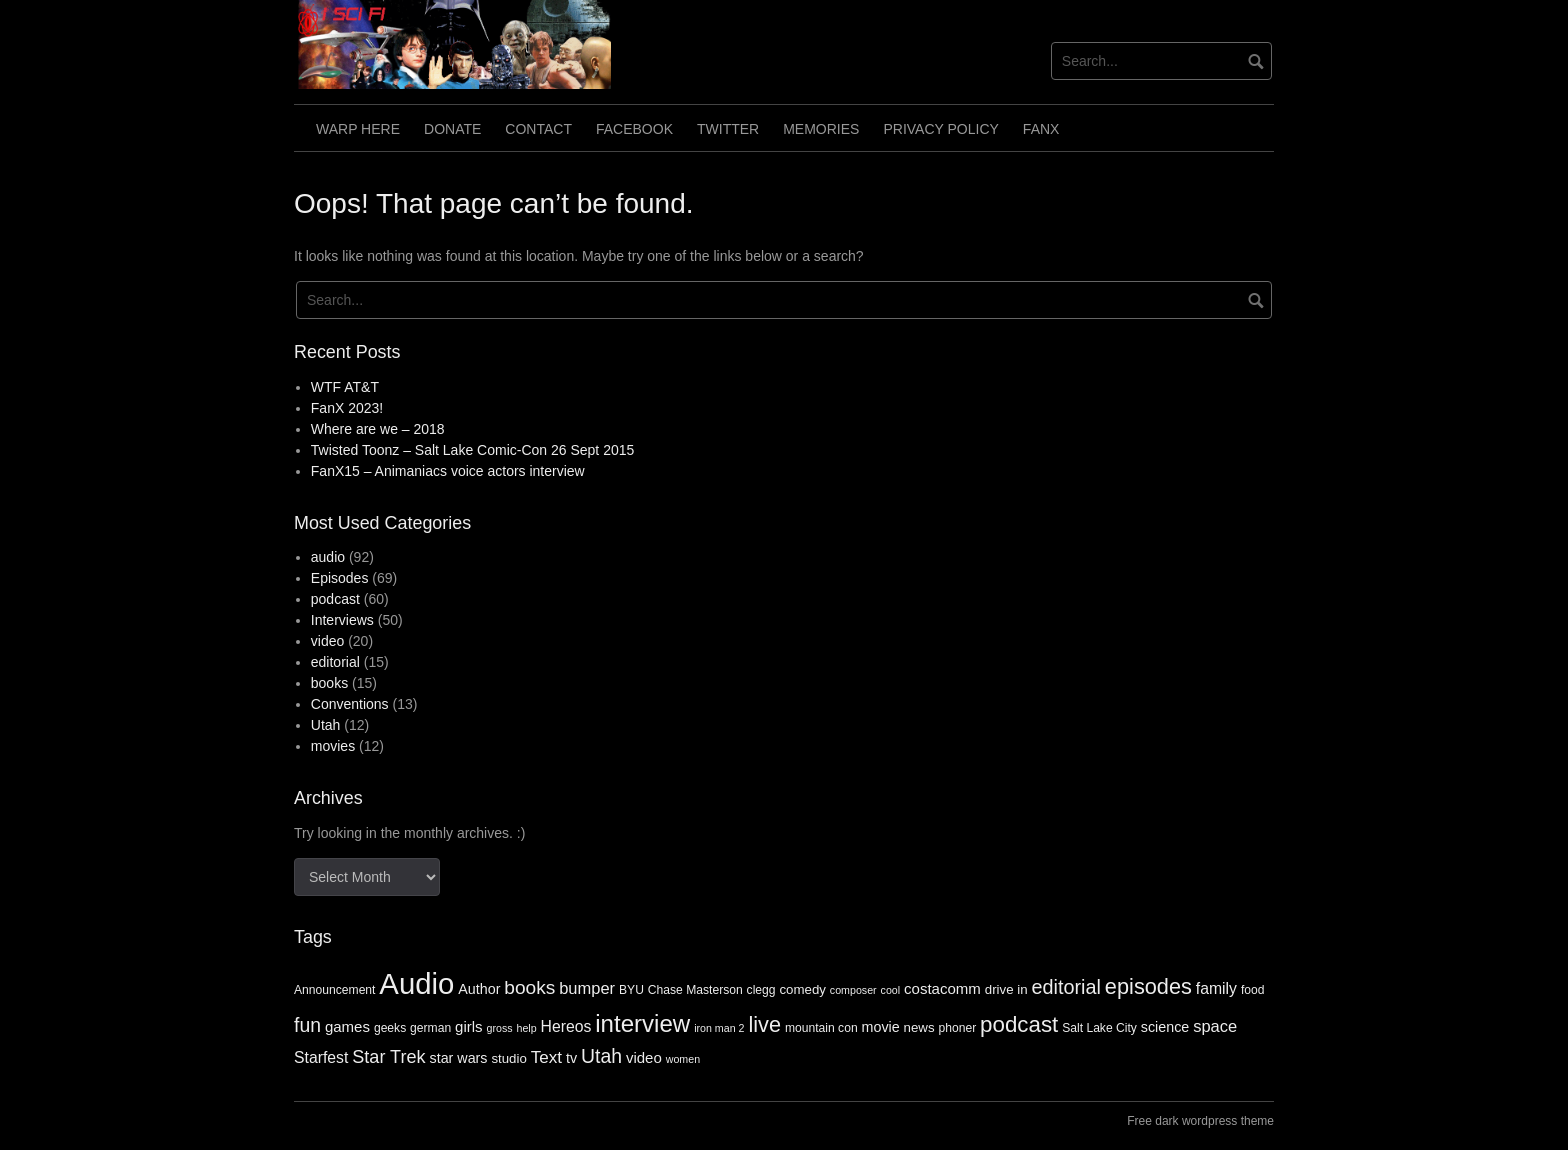 The height and width of the screenshot is (1150, 1568). What do you see at coordinates (328, 557) in the screenshot?
I see `audio` at bounding box center [328, 557].